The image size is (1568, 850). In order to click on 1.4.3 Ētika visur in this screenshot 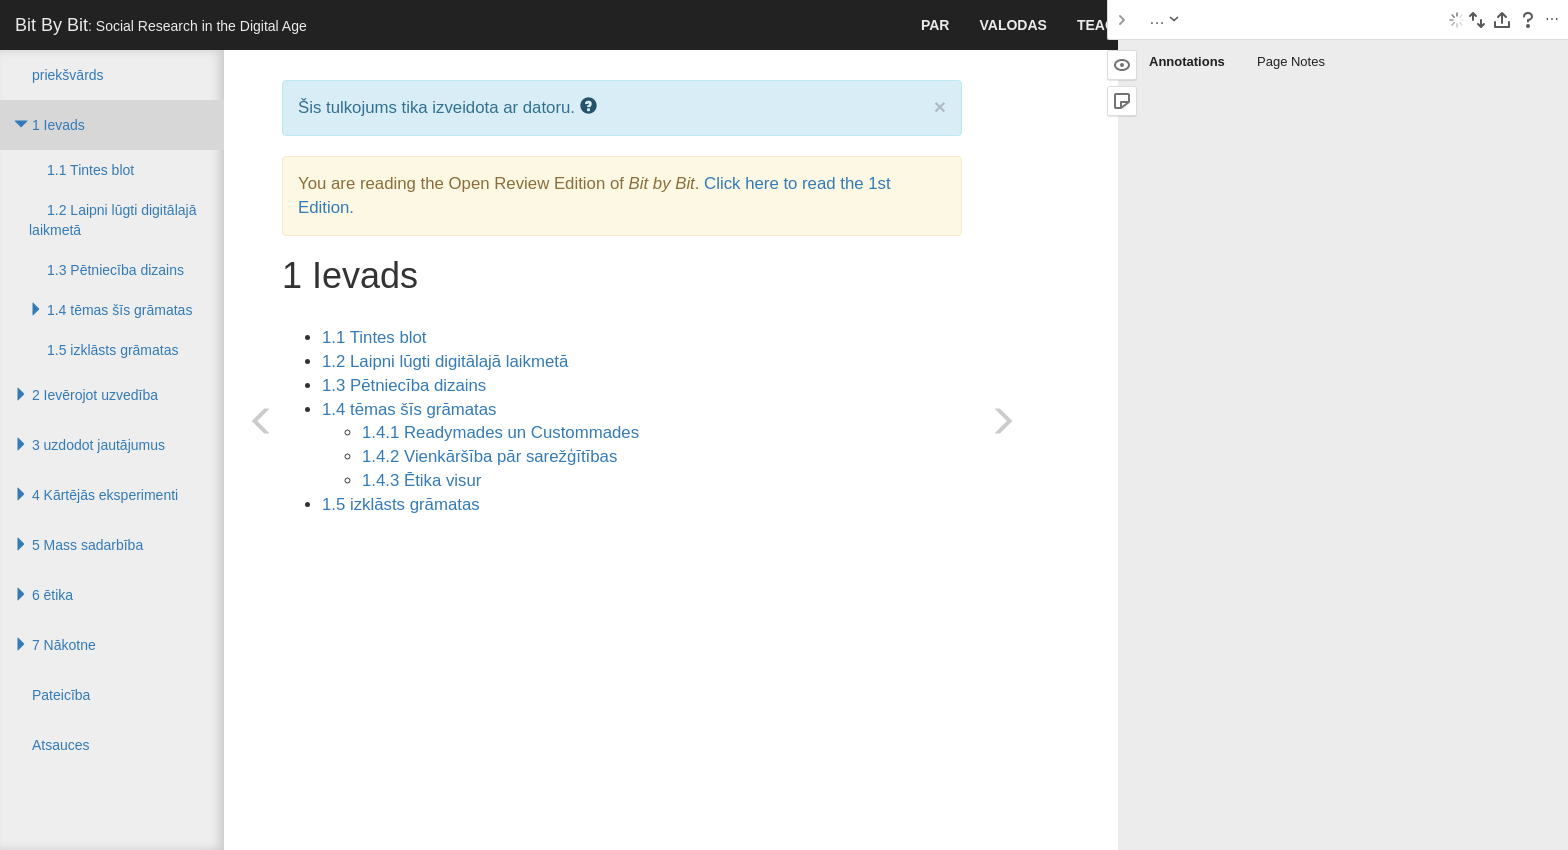, I will do `click(421, 480)`.